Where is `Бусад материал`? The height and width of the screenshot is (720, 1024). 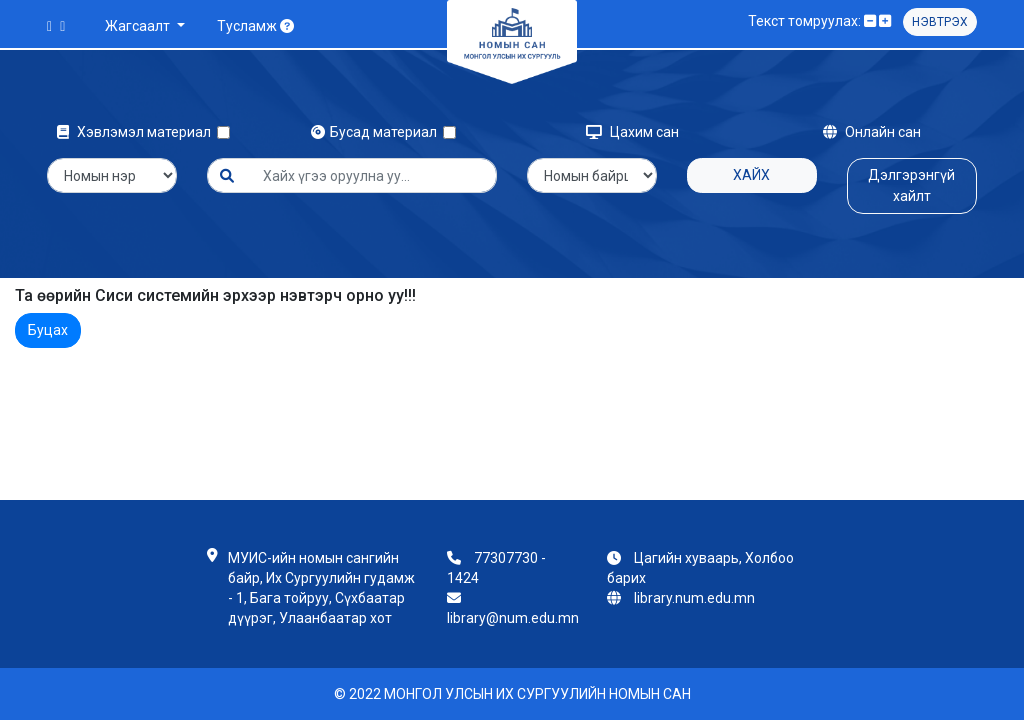 Бусад материал is located at coordinates (377, 132).